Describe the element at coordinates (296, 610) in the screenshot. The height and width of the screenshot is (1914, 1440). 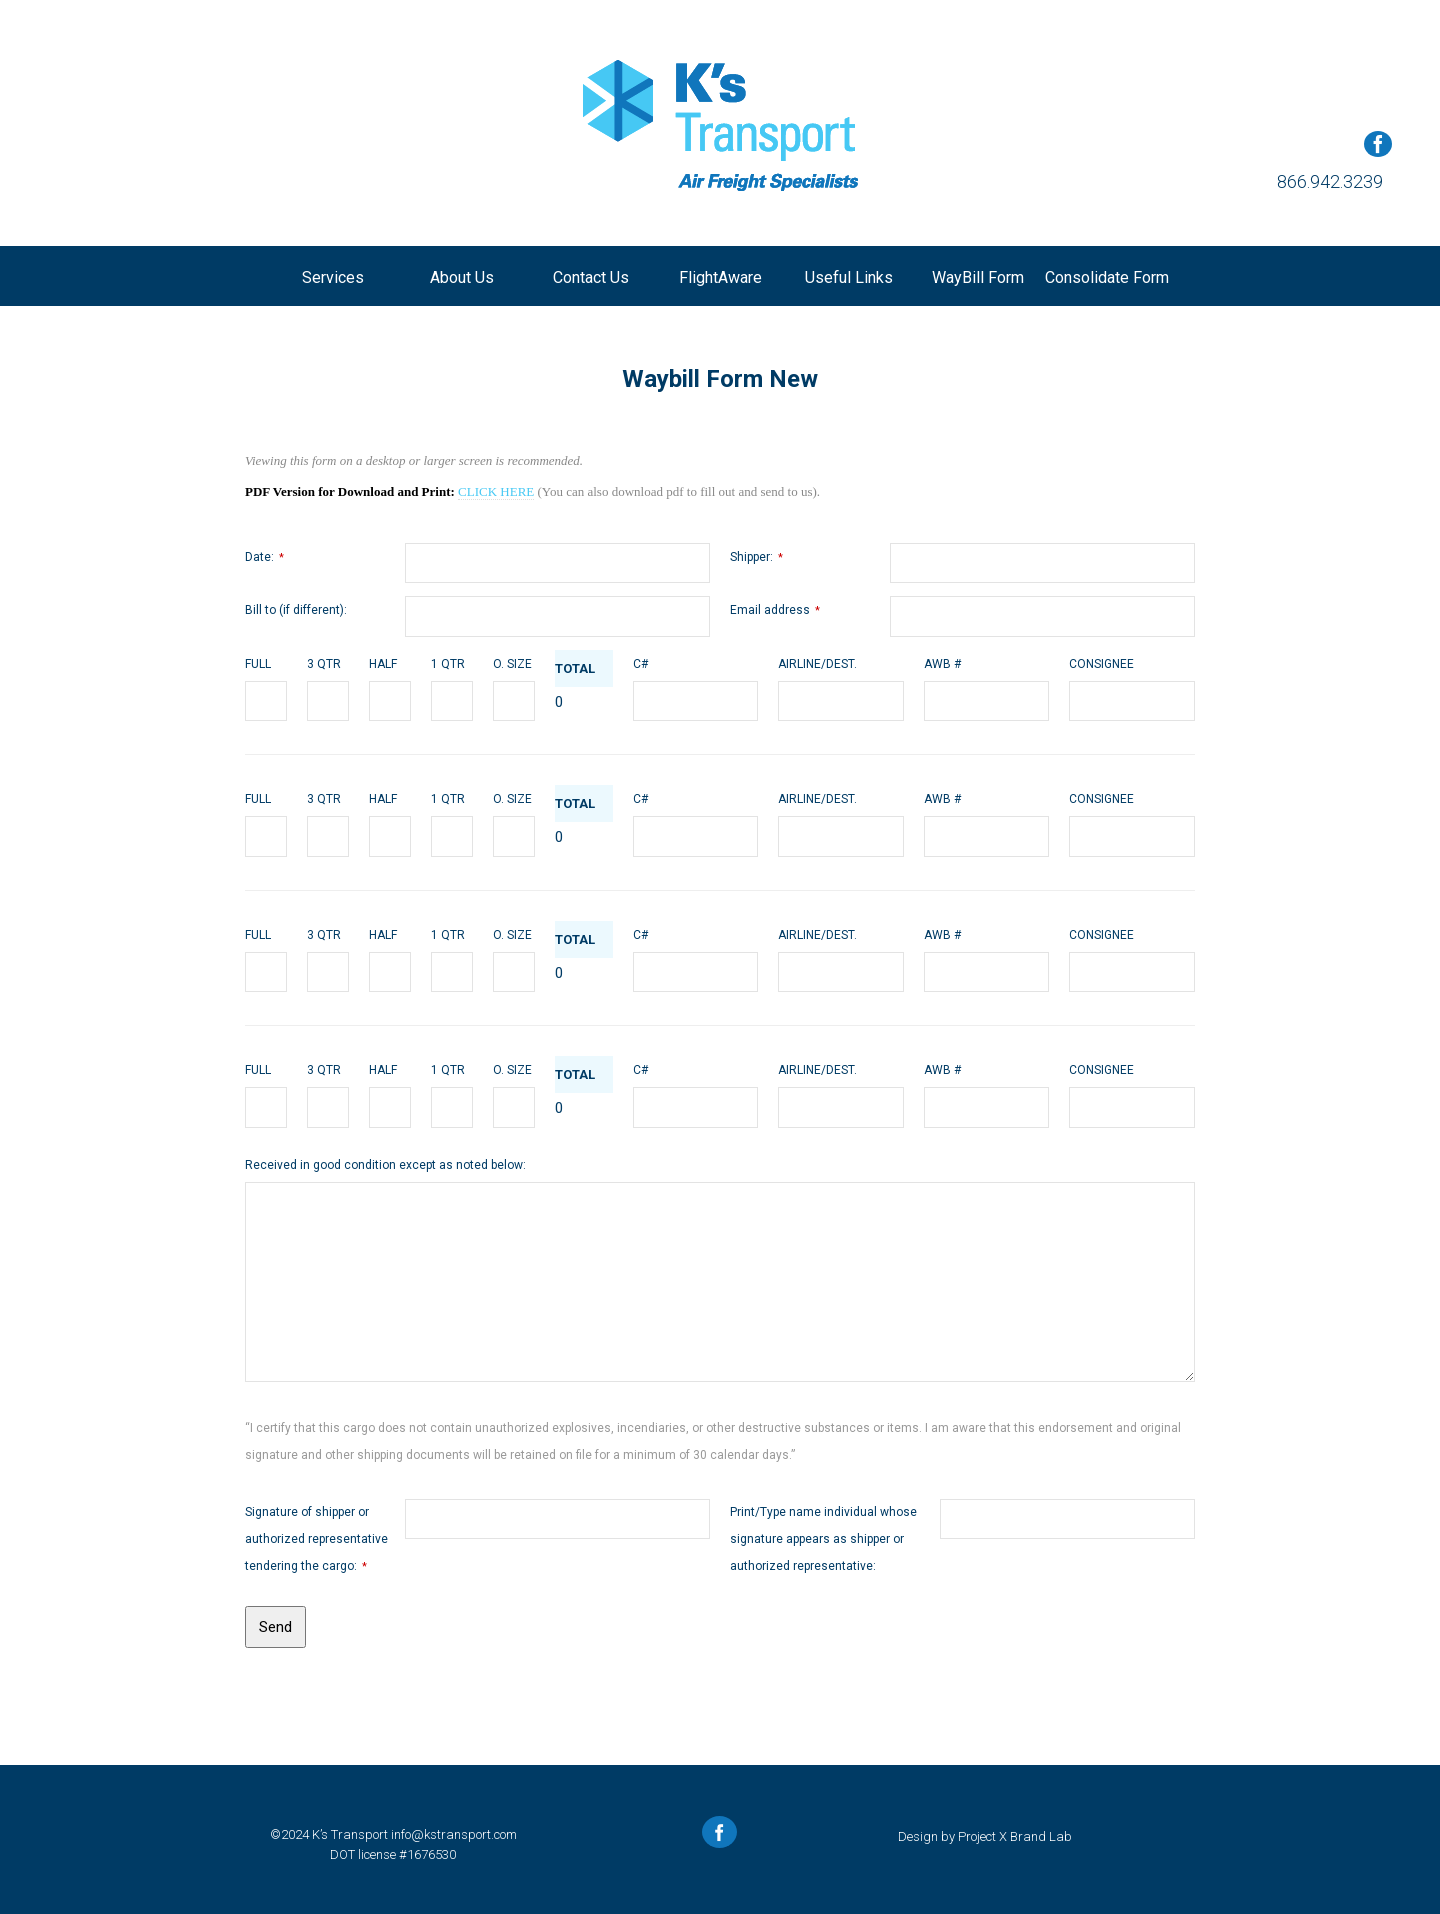
I see `Bill to (if different):` at that location.